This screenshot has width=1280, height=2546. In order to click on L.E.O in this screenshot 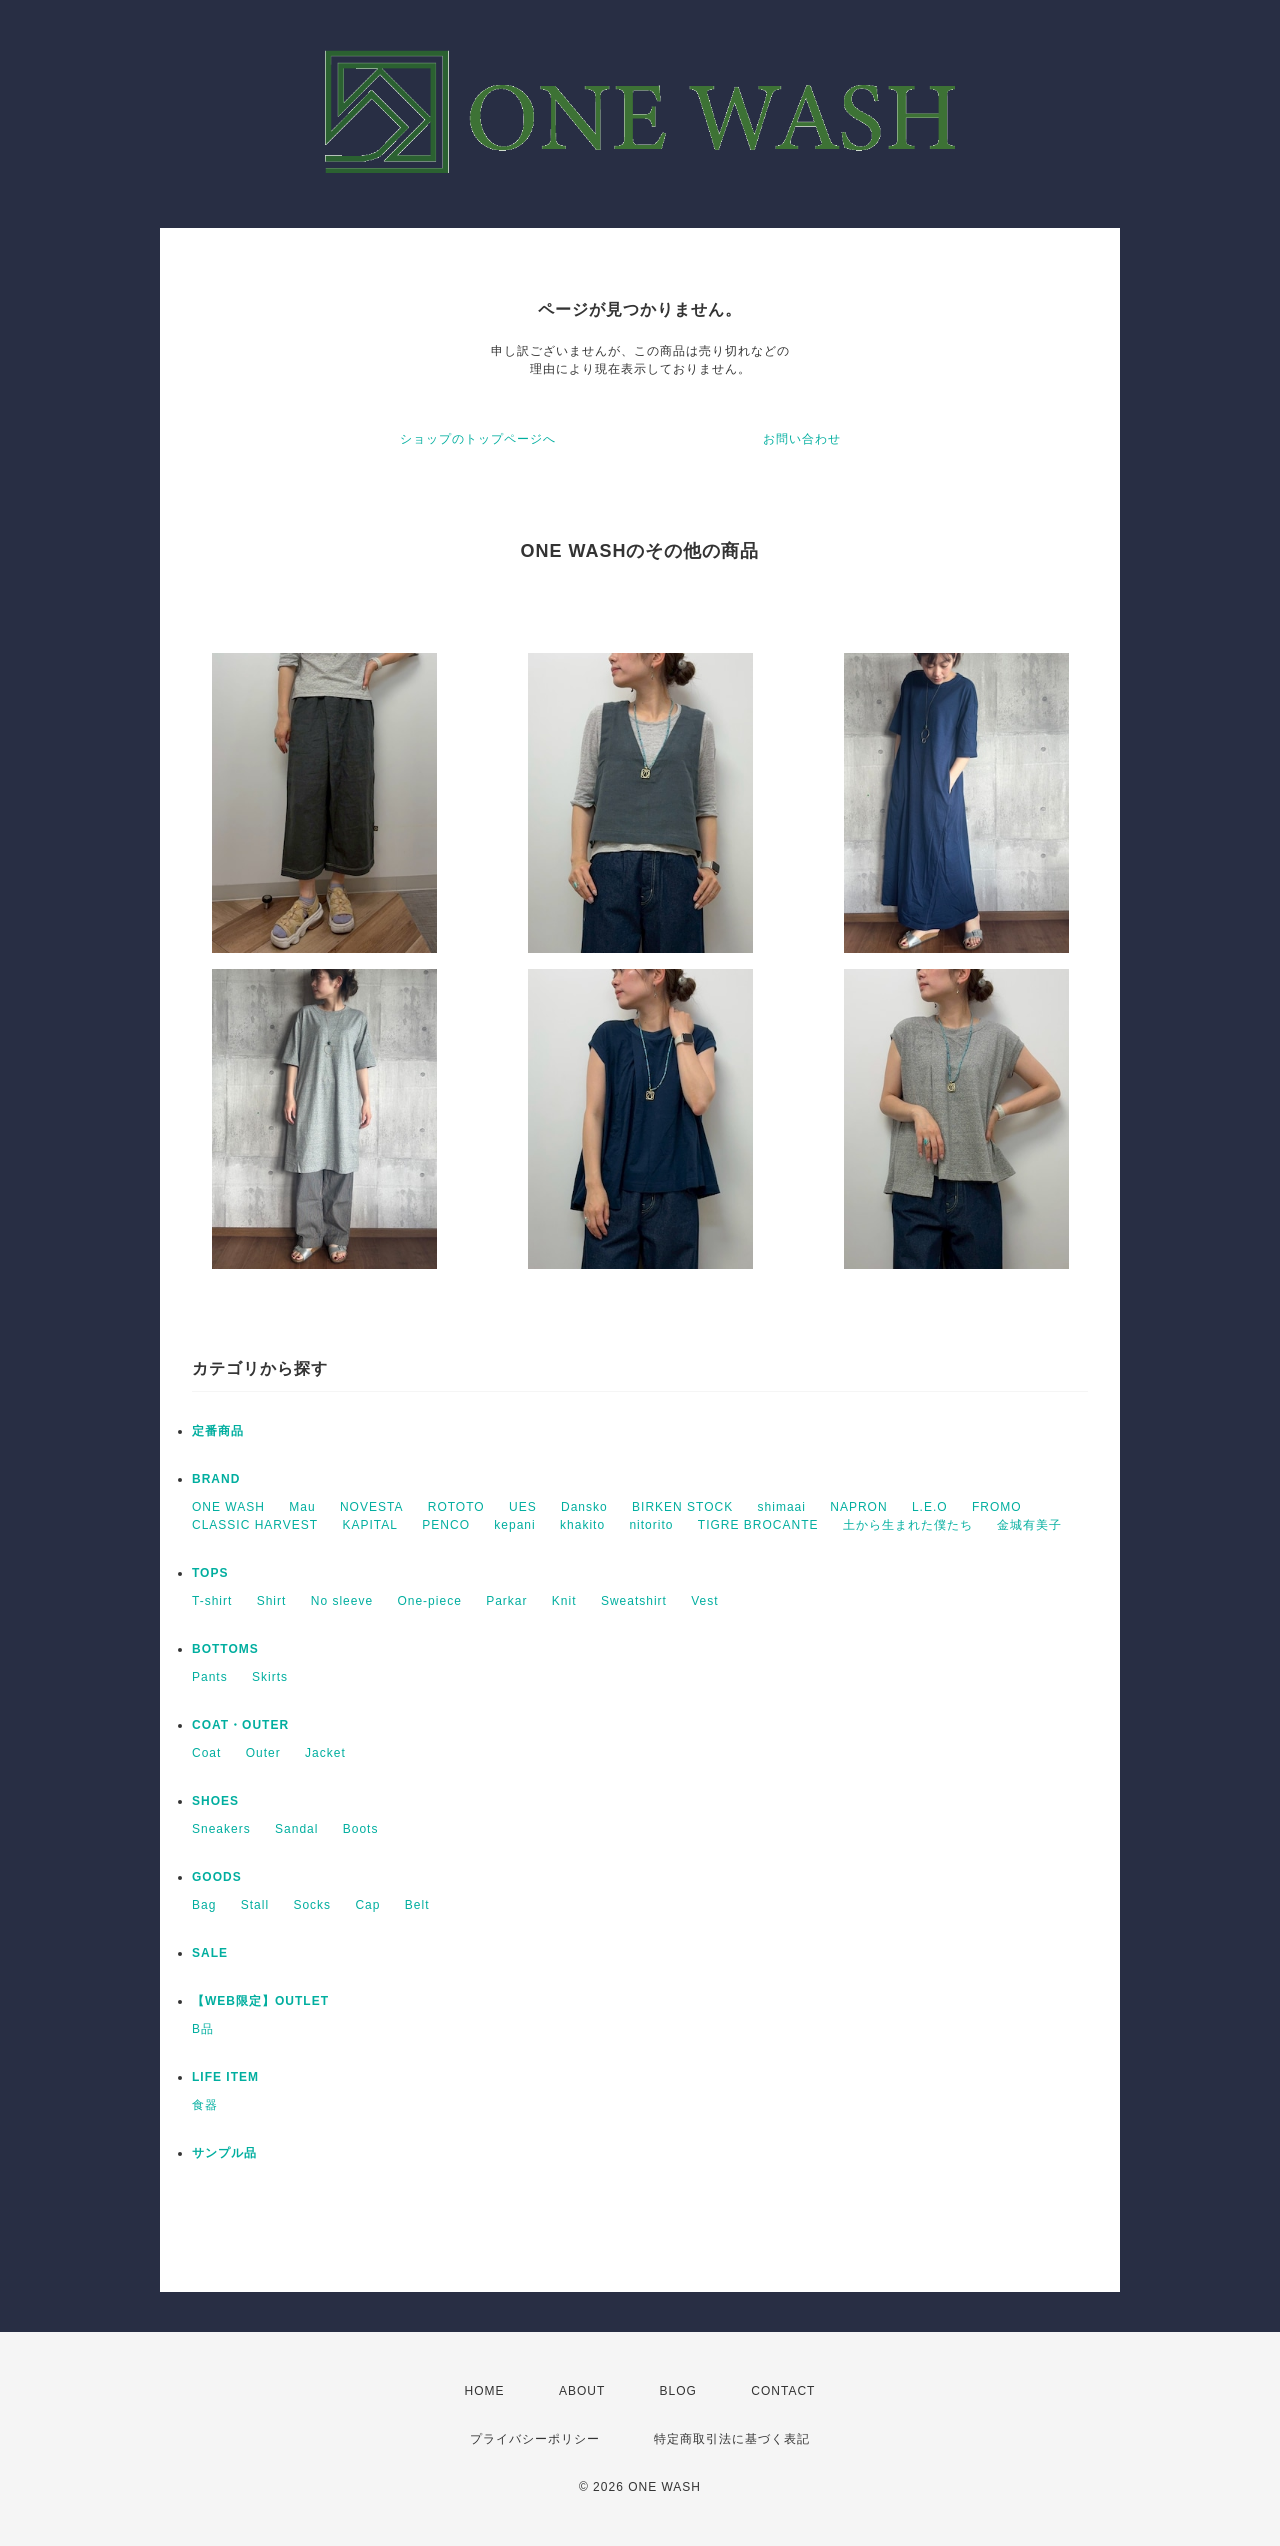, I will do `click(930, 1507)`.